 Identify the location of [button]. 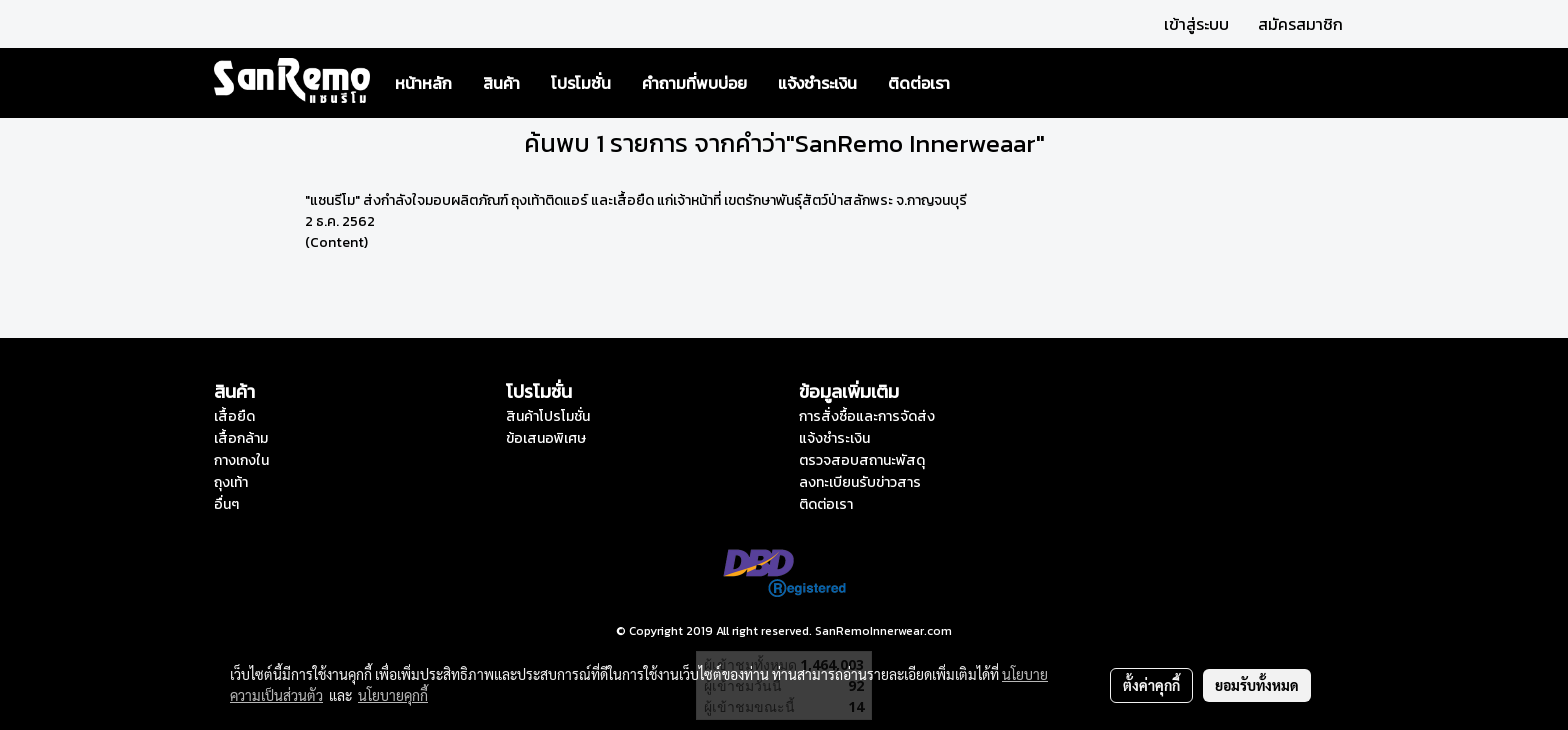
(983, 83).